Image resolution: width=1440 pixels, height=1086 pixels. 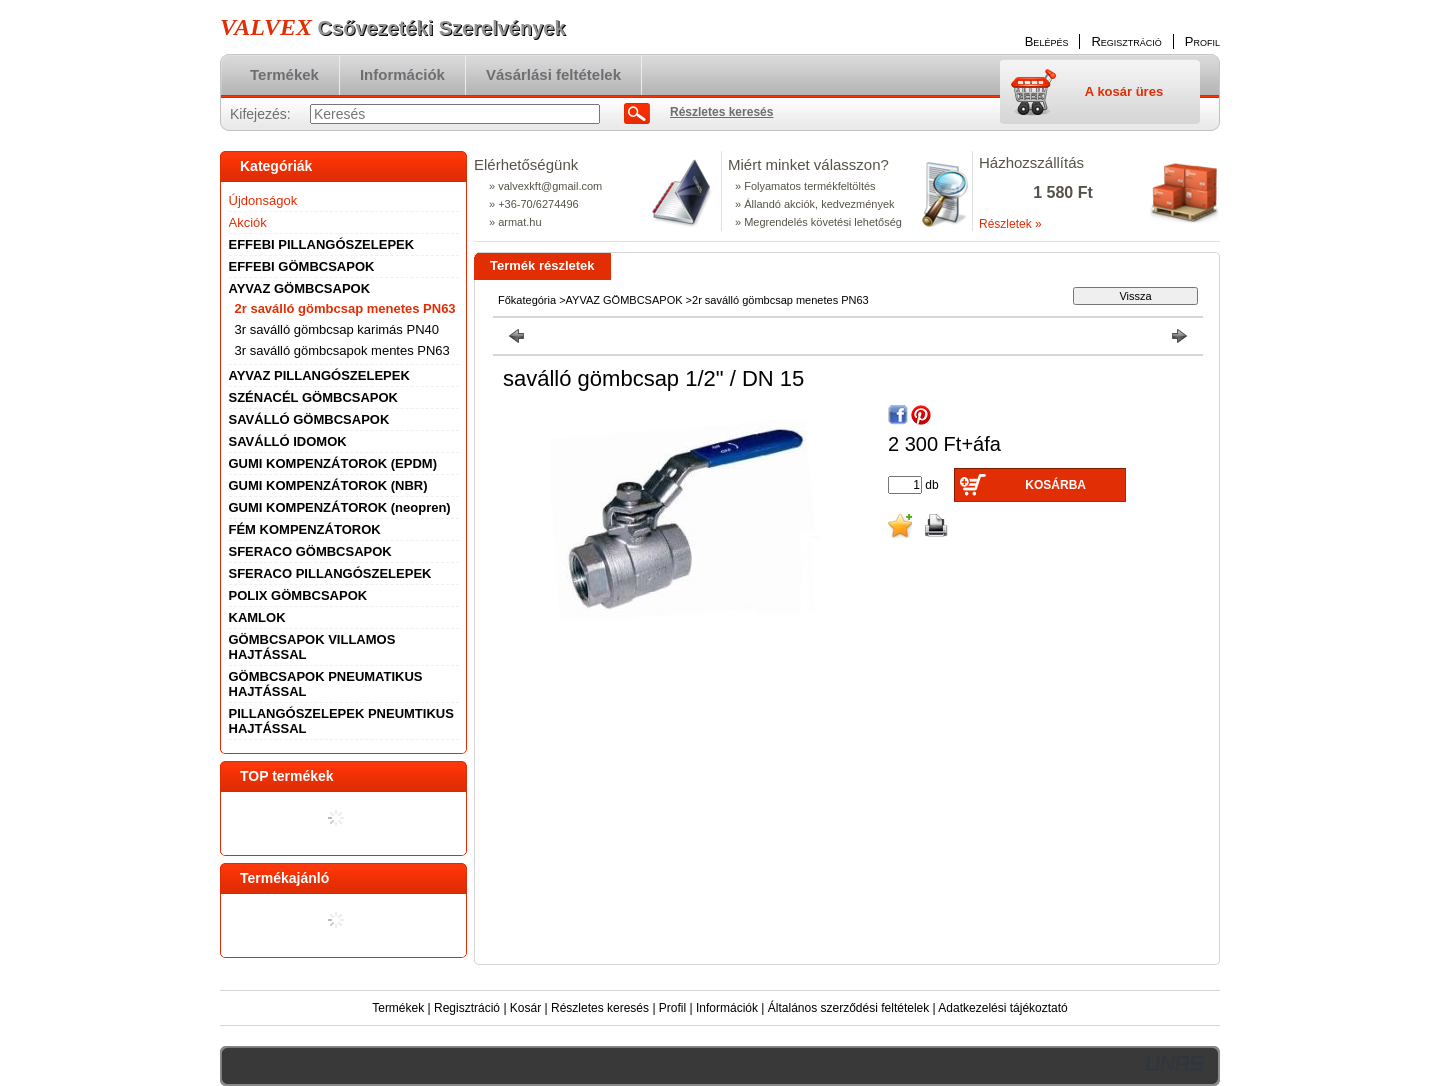 I want to click on 3r saválló gömbcsapok mentes PN63, so click(x=342, y=350).